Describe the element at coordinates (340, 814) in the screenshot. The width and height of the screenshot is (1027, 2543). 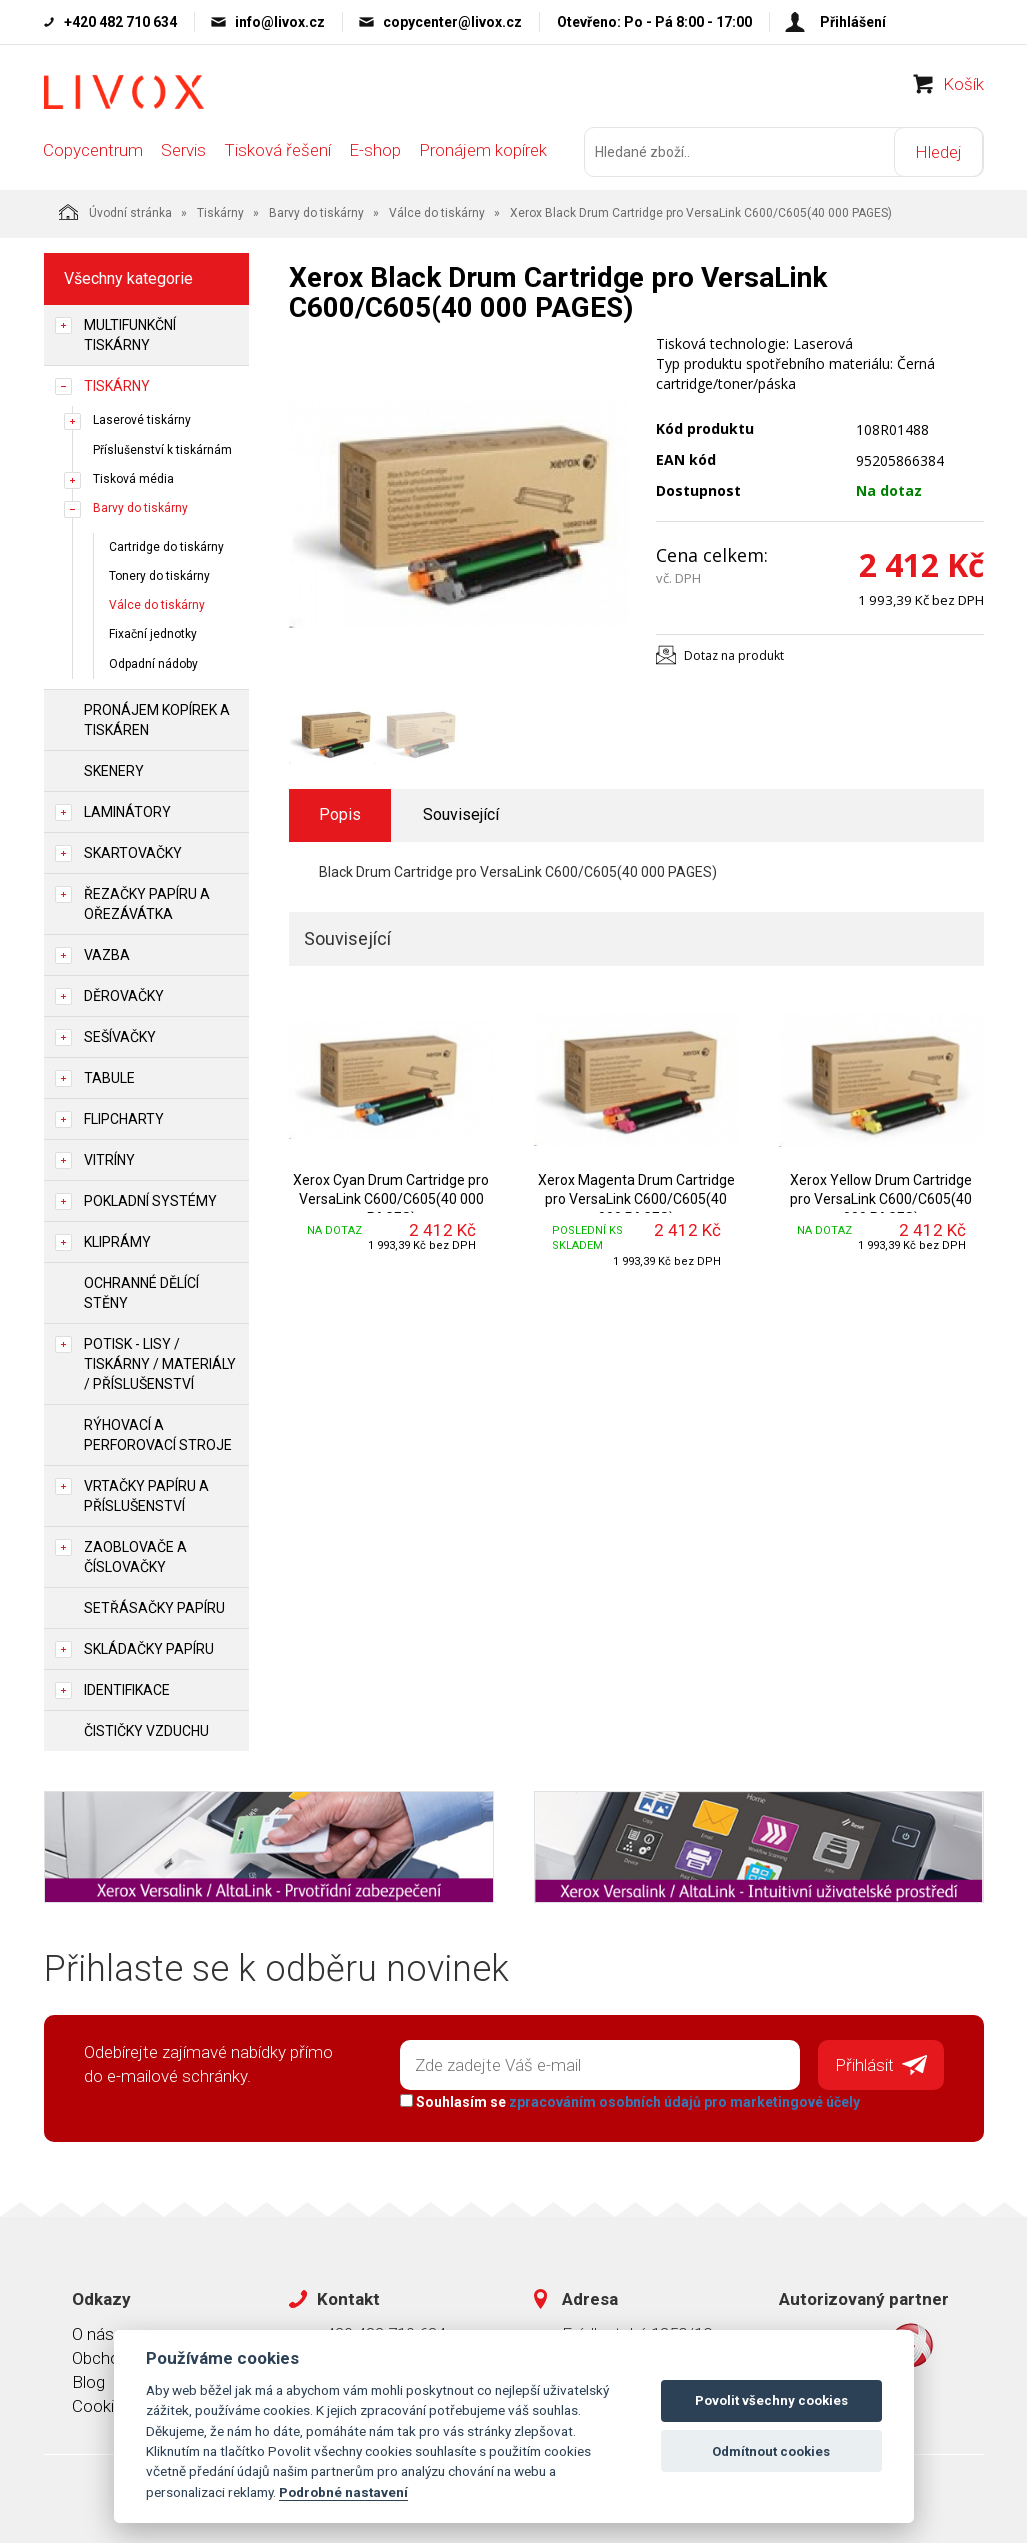
I see `Popis` at that location.